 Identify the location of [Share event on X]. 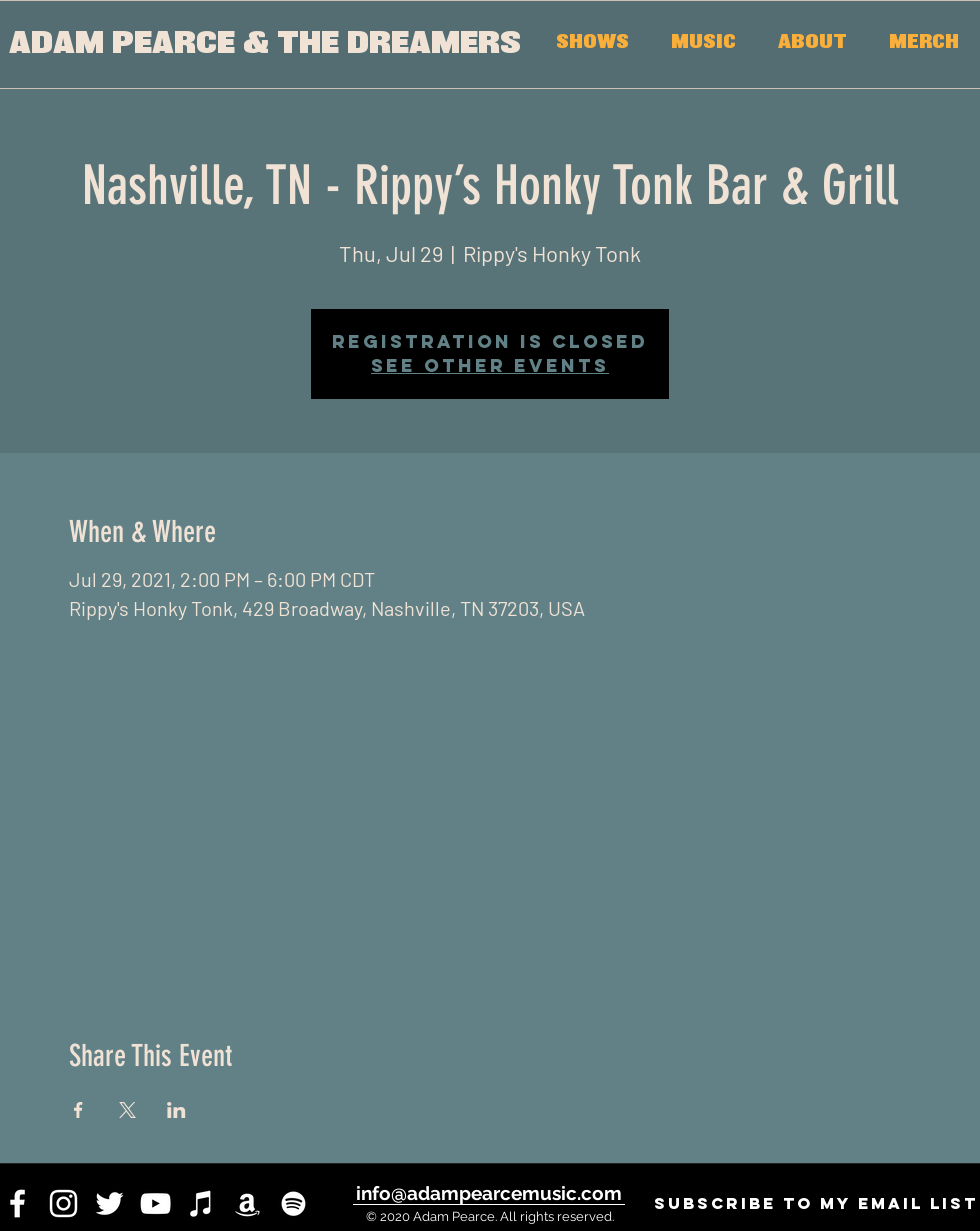
(127, 1110).